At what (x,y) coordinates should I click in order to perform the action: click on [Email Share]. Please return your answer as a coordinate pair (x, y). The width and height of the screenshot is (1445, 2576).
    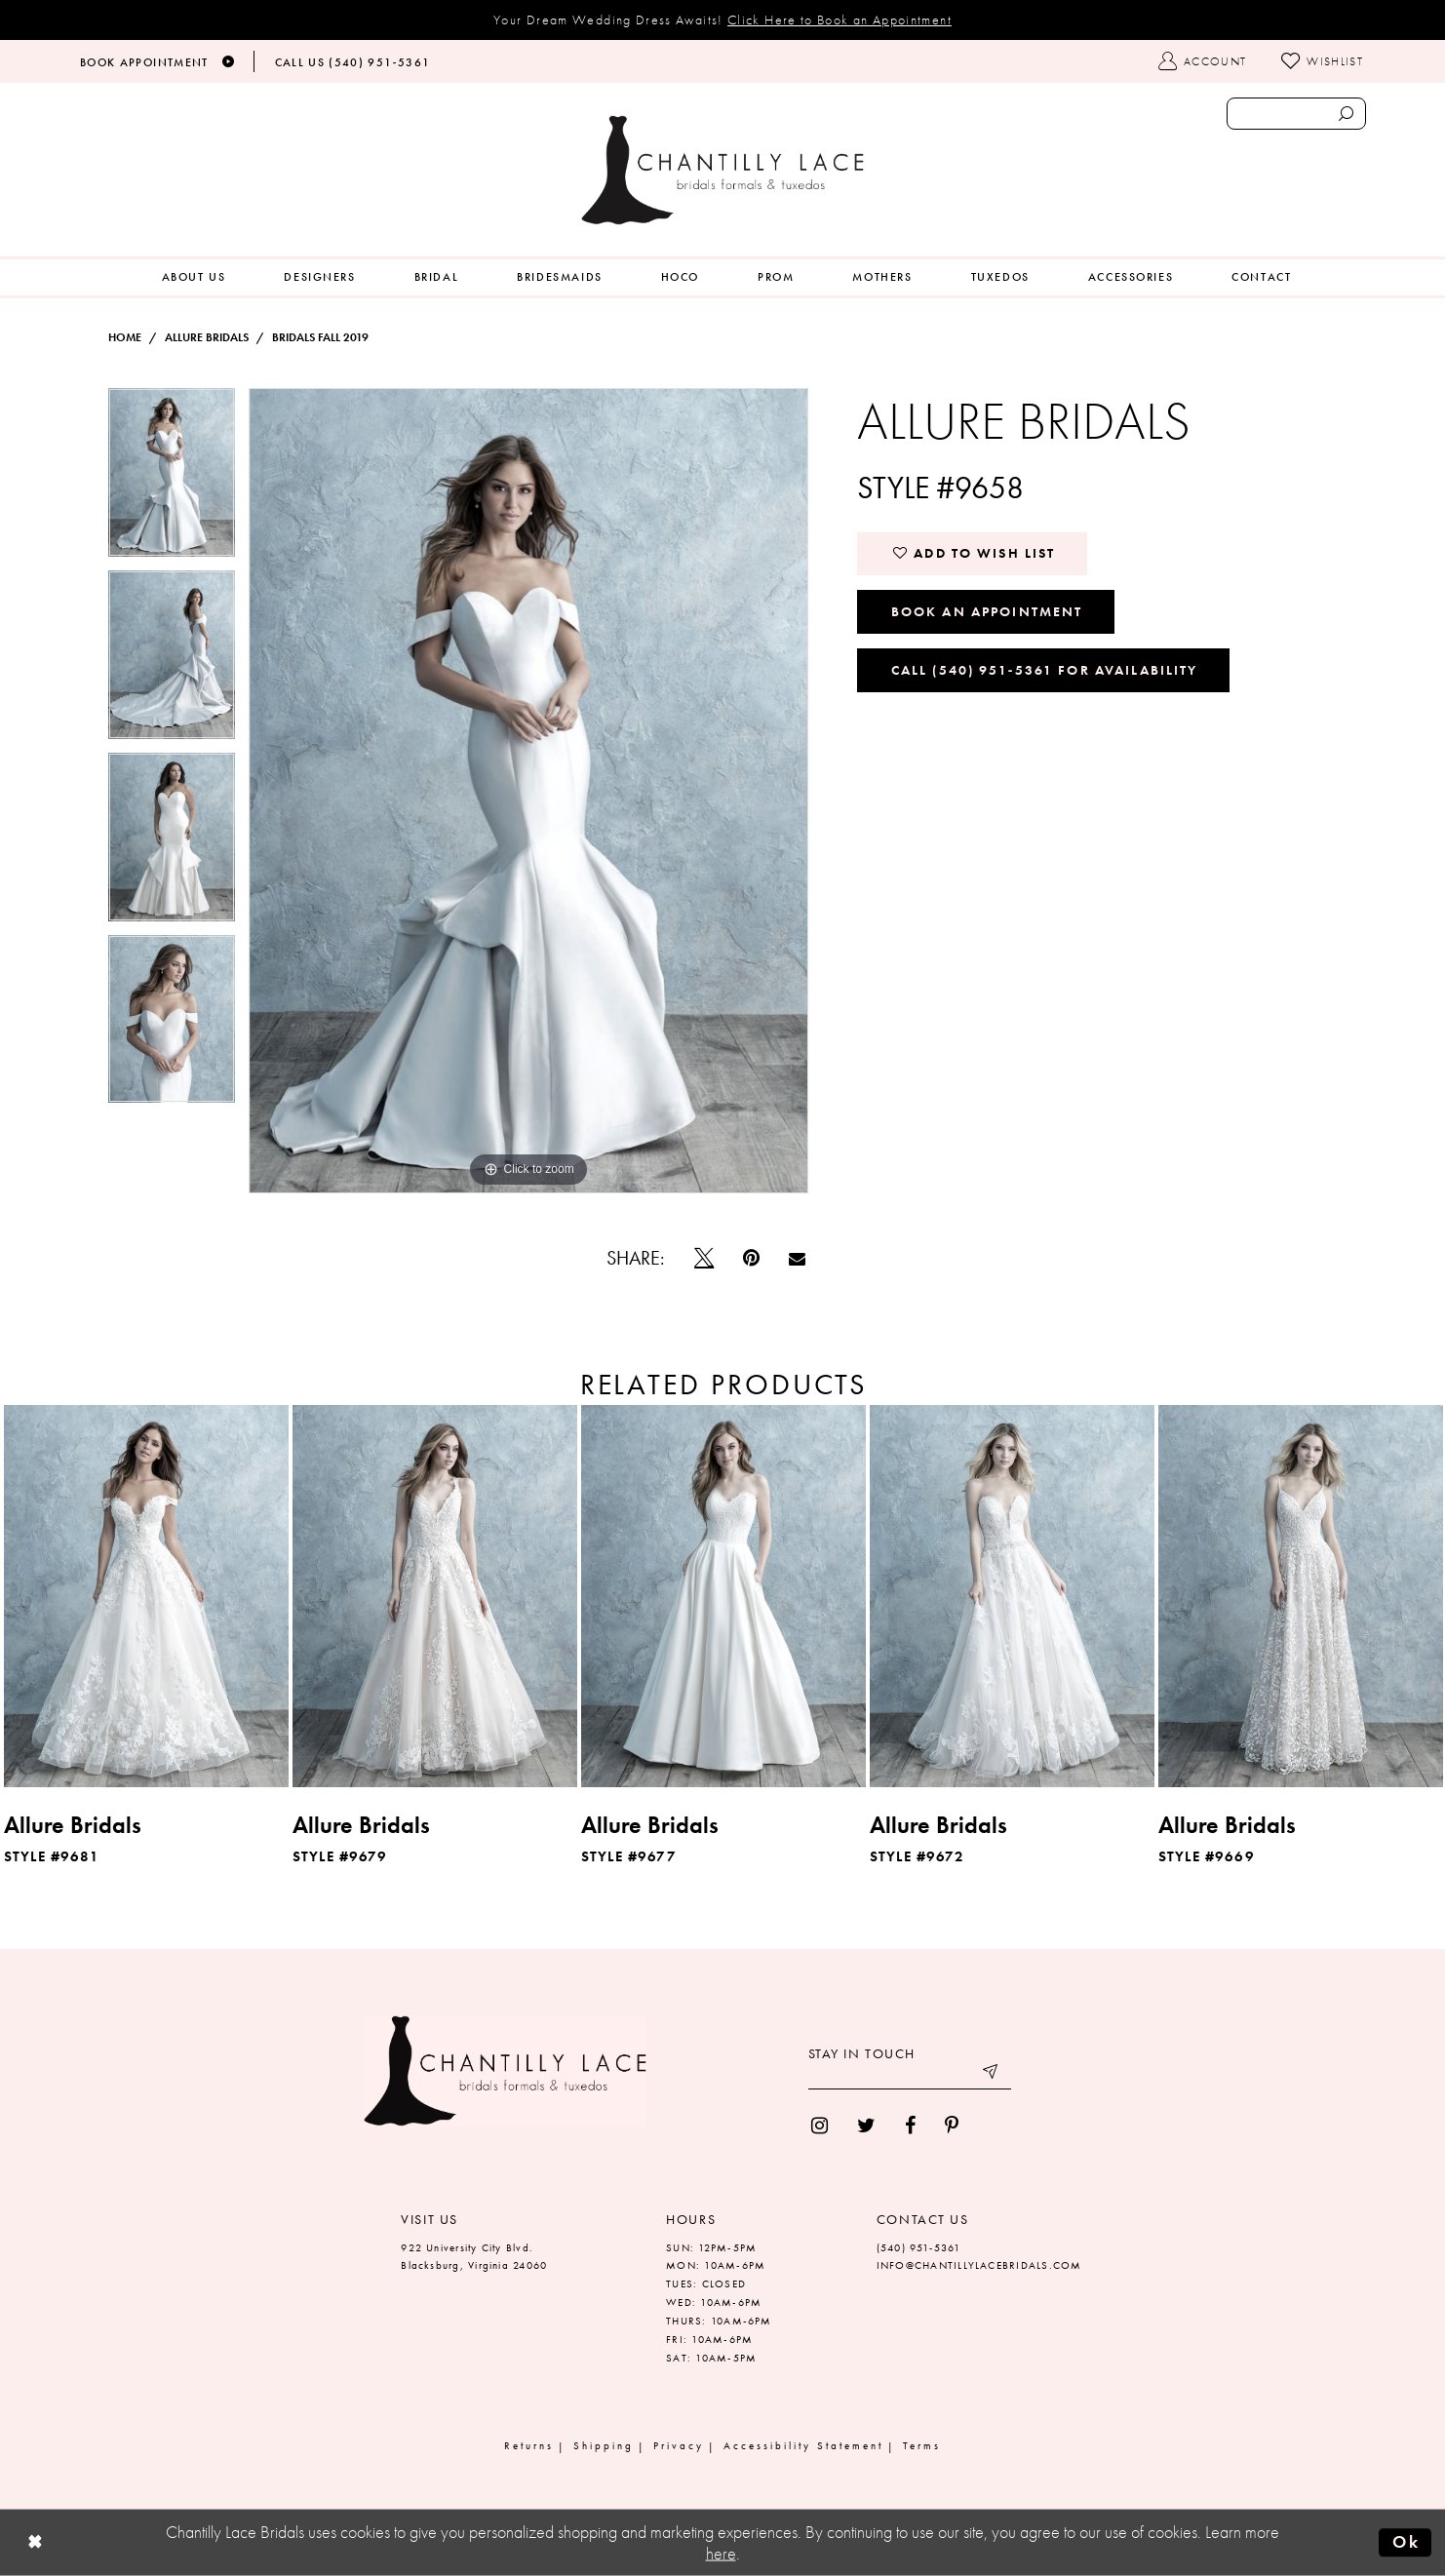
    Looking at the image, I should click on (797, 1258).